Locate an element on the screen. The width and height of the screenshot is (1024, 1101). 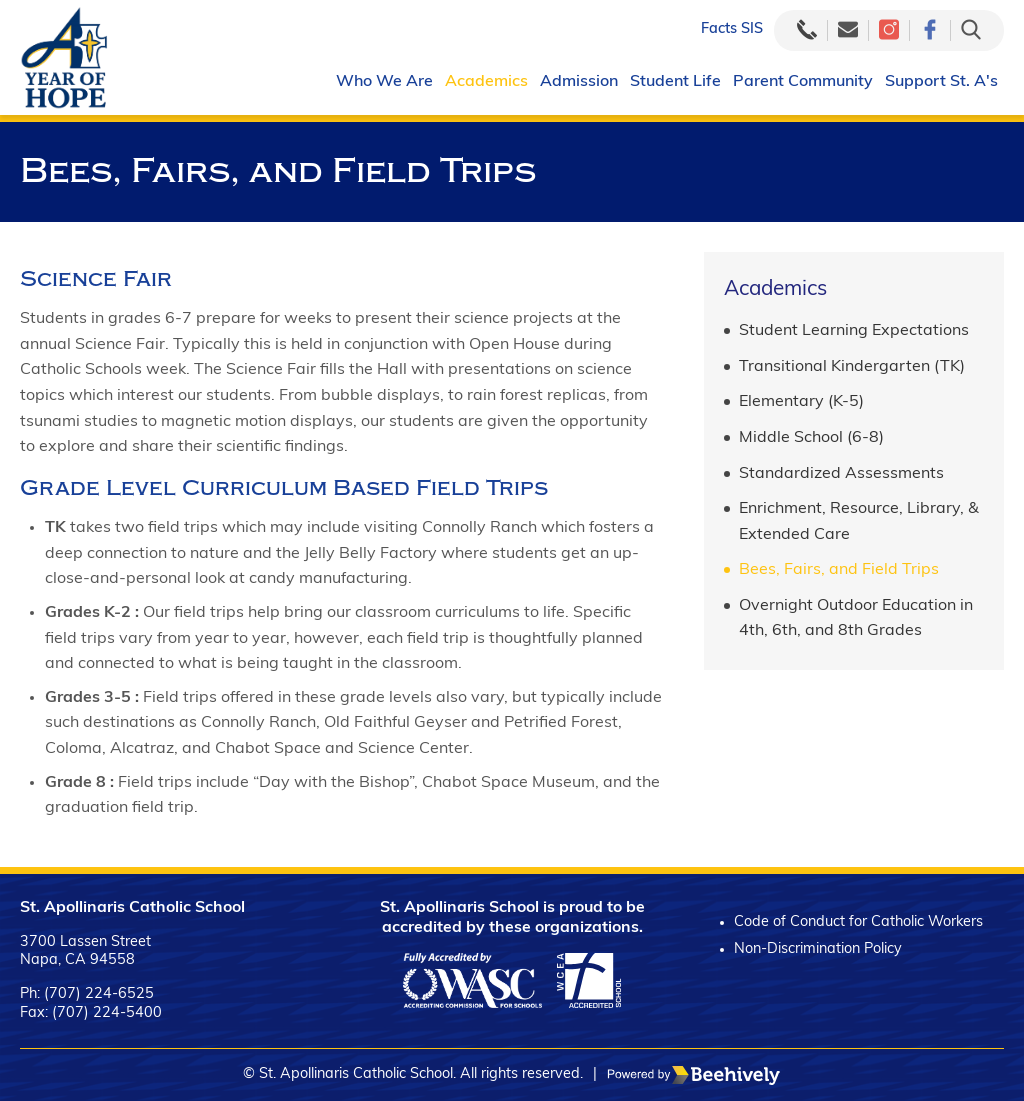
Support St. A's is located at coordinates (941, 82).